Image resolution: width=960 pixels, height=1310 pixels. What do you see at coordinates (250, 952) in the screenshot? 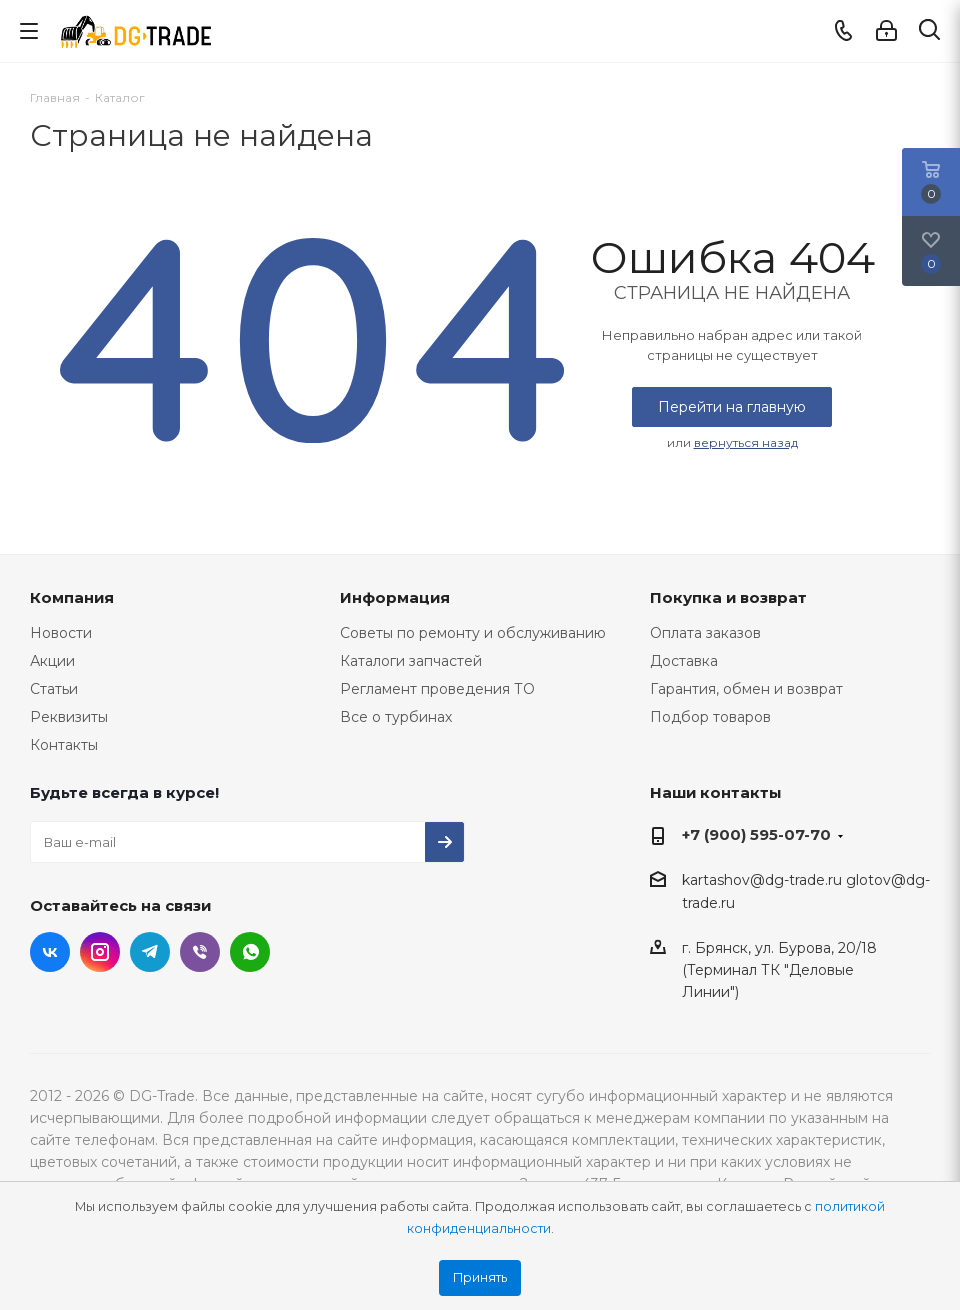
I see `WhatsApp` at bounding box center [250, 952].